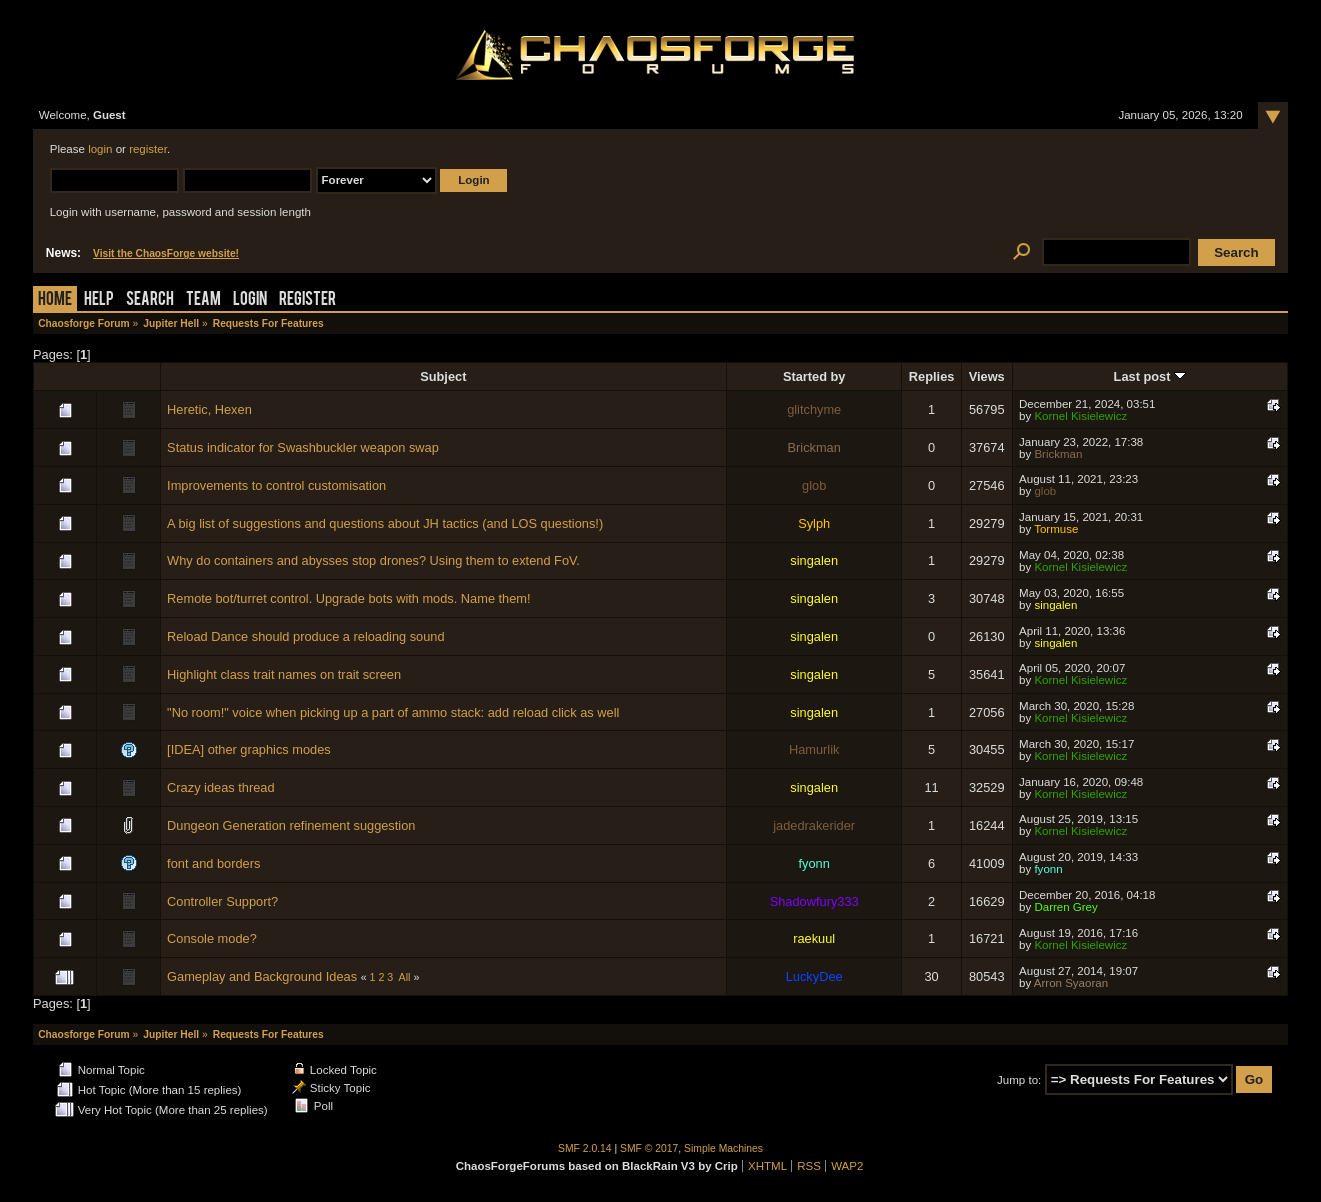 This screenshot has width=1321, height=1202. Describe the element at coordinates (814, 523) in the screenshot. I see `Sylph` at that location.